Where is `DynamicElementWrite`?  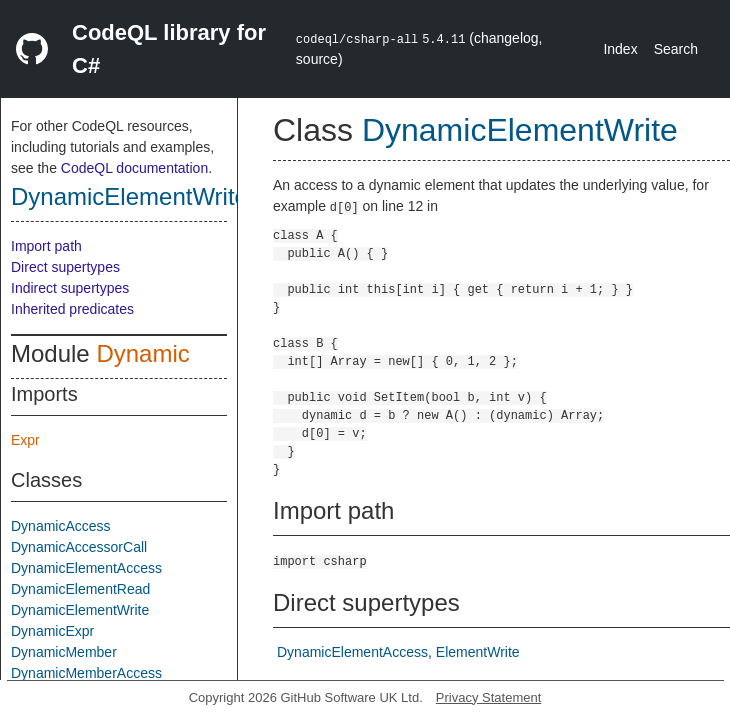
DynamicElementWrite is located at coordinates (129, 196).